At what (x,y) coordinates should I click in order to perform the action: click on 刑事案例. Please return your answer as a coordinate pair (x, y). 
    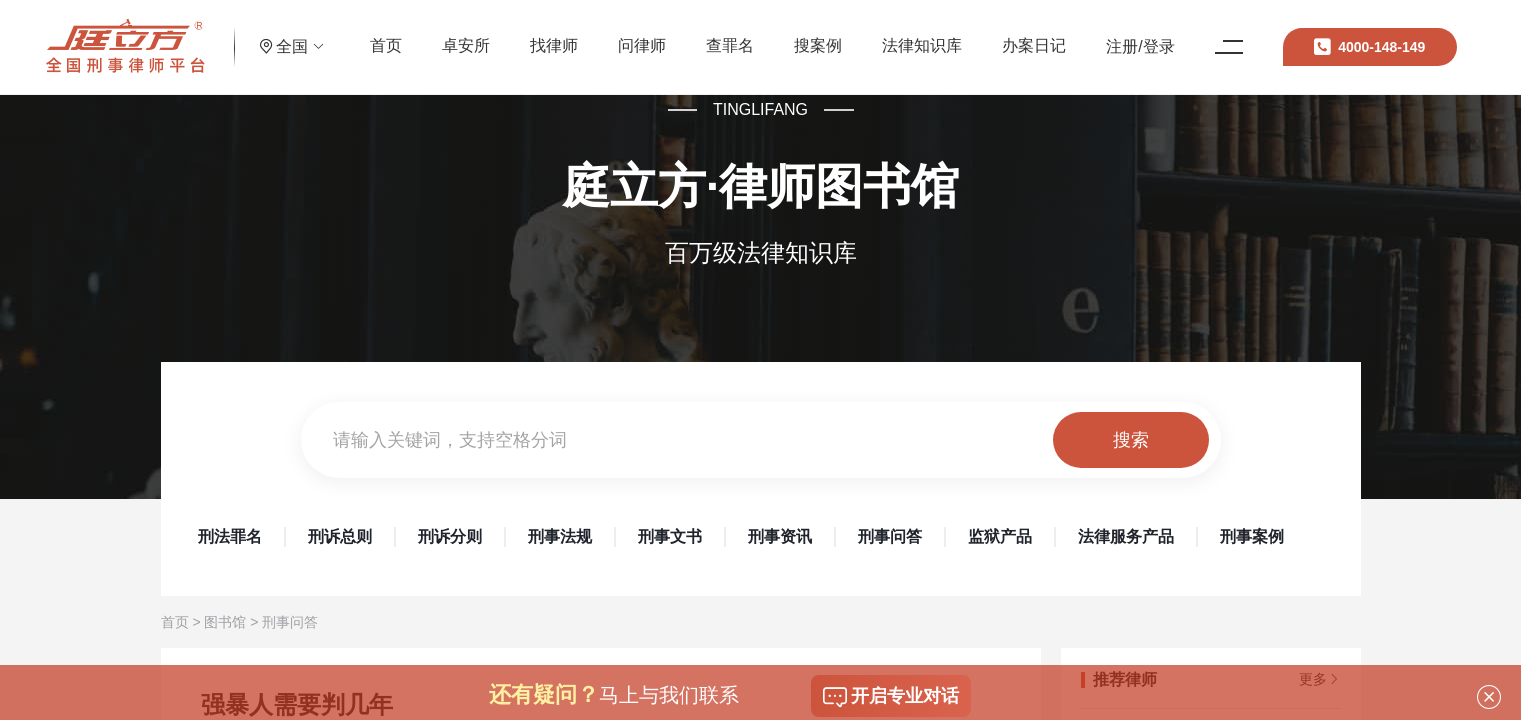
    Looking at the image, I should click on (1252, 536).